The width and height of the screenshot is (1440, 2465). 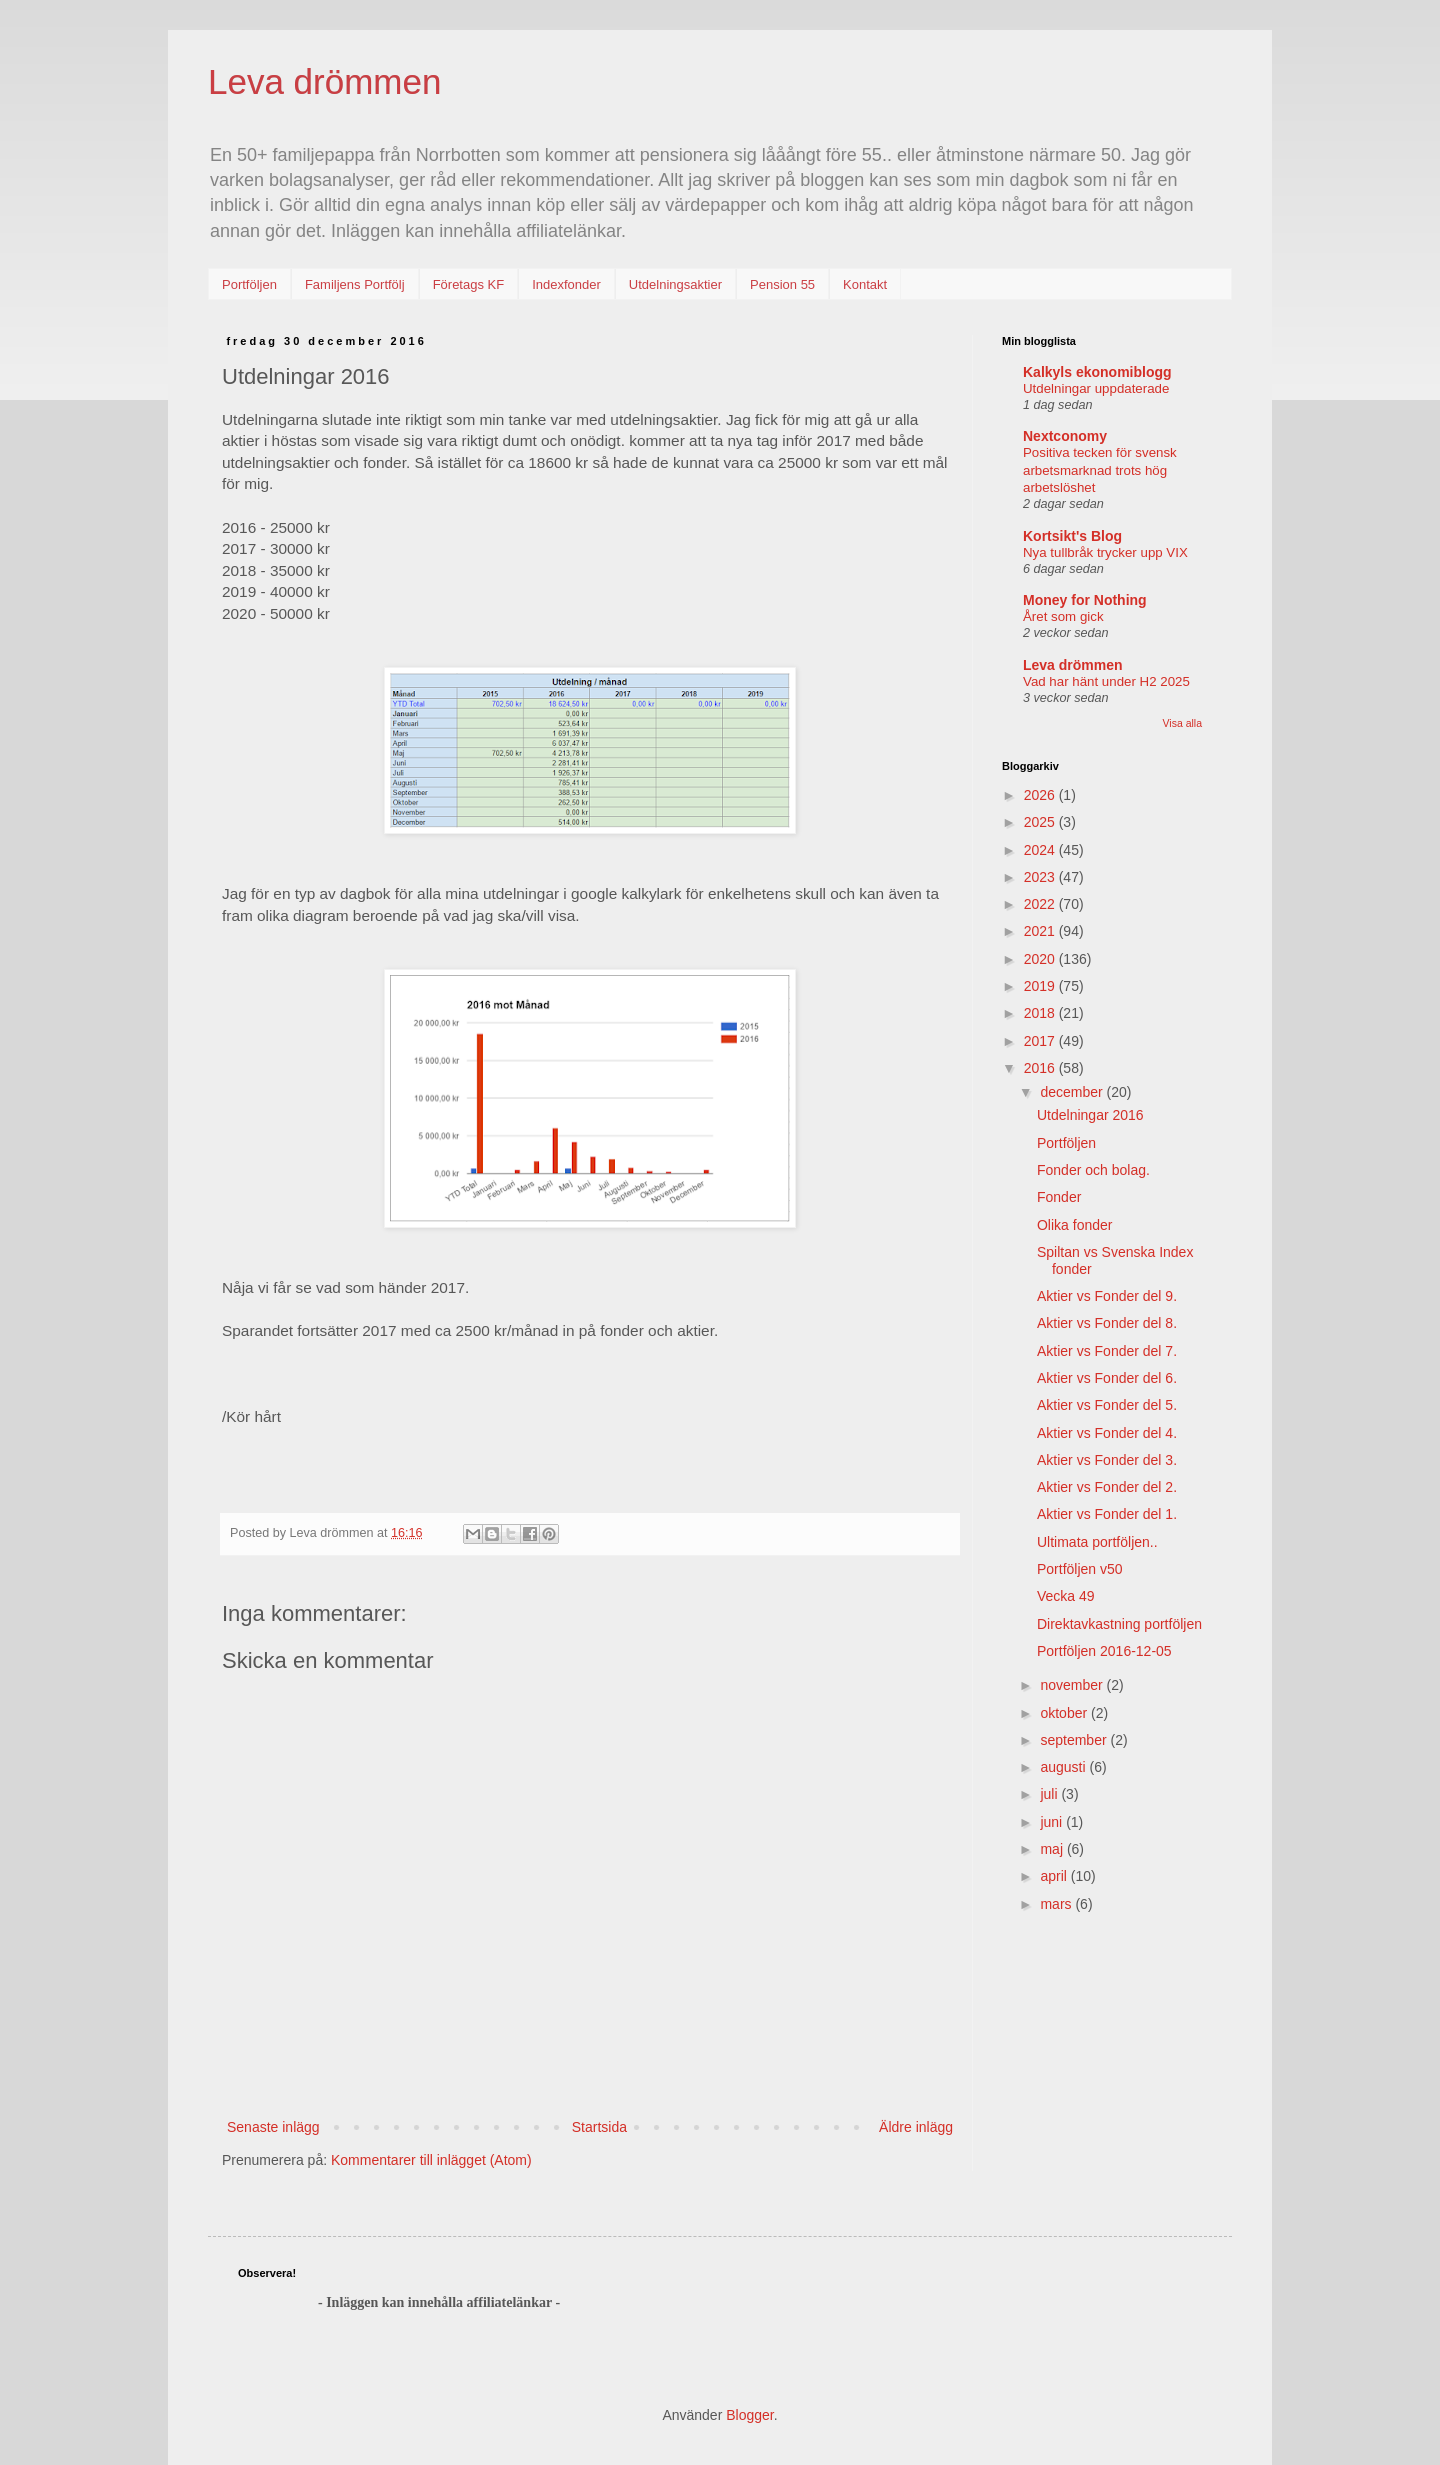 What do you see at coordinates (1041, 877) in the screenshot?
I see `2023` at bounding box center [1041, 877].